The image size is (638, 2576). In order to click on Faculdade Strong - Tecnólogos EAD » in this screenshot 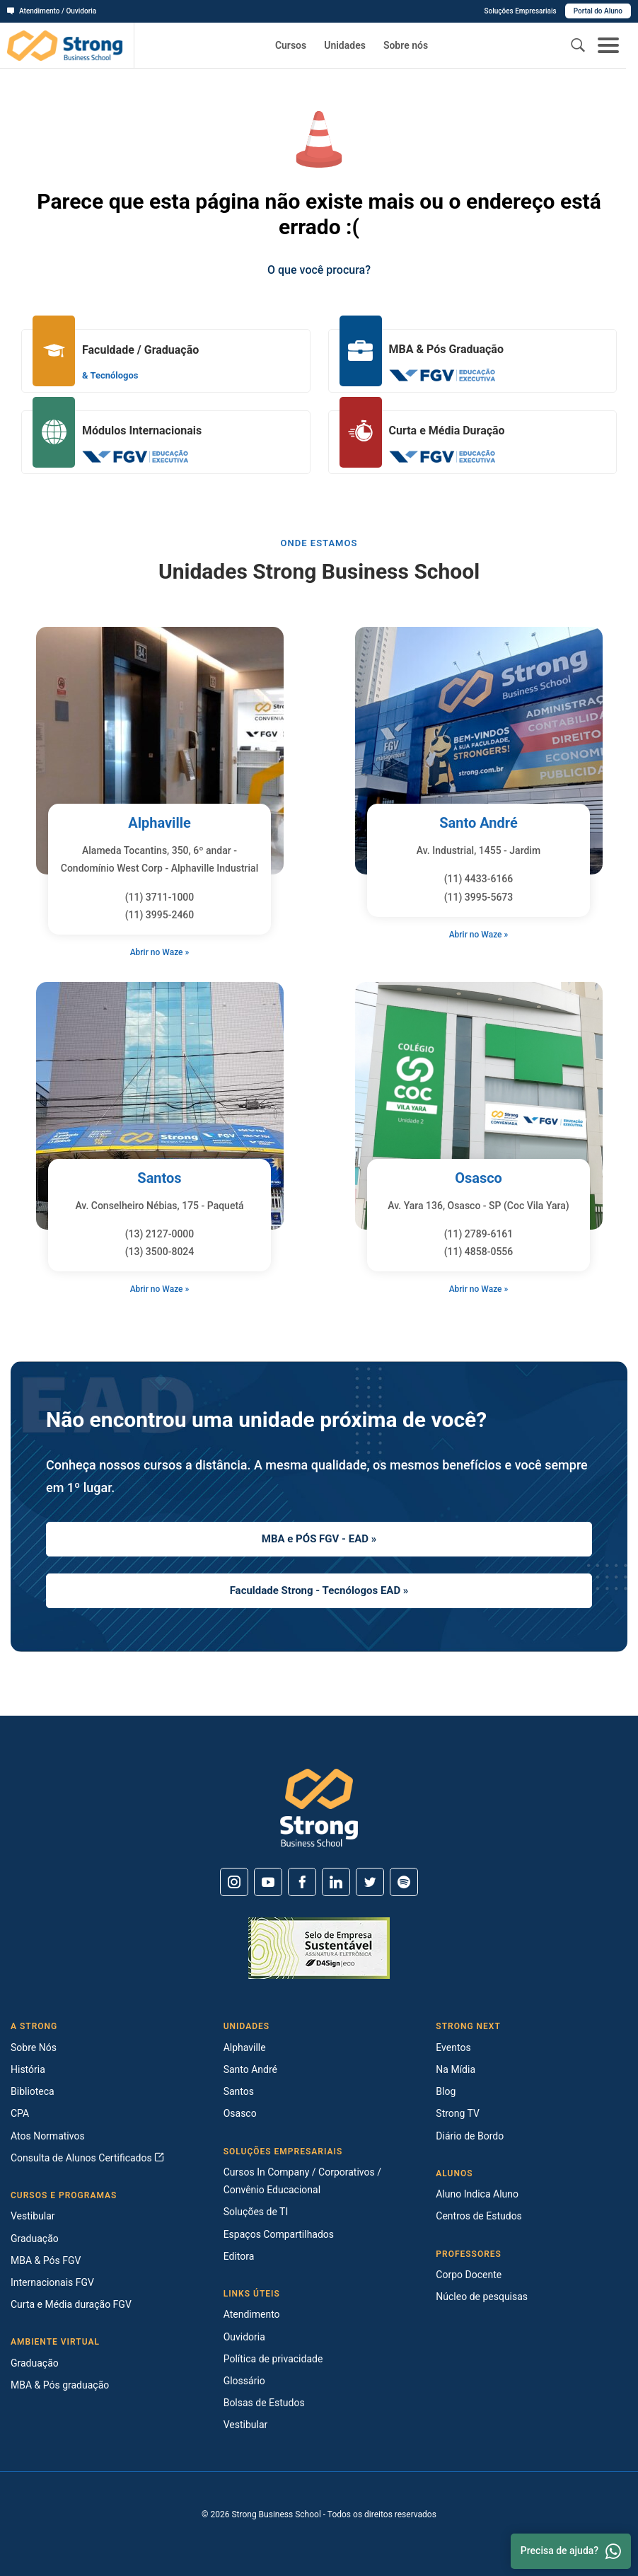, I will do `click(319, 1590)`.